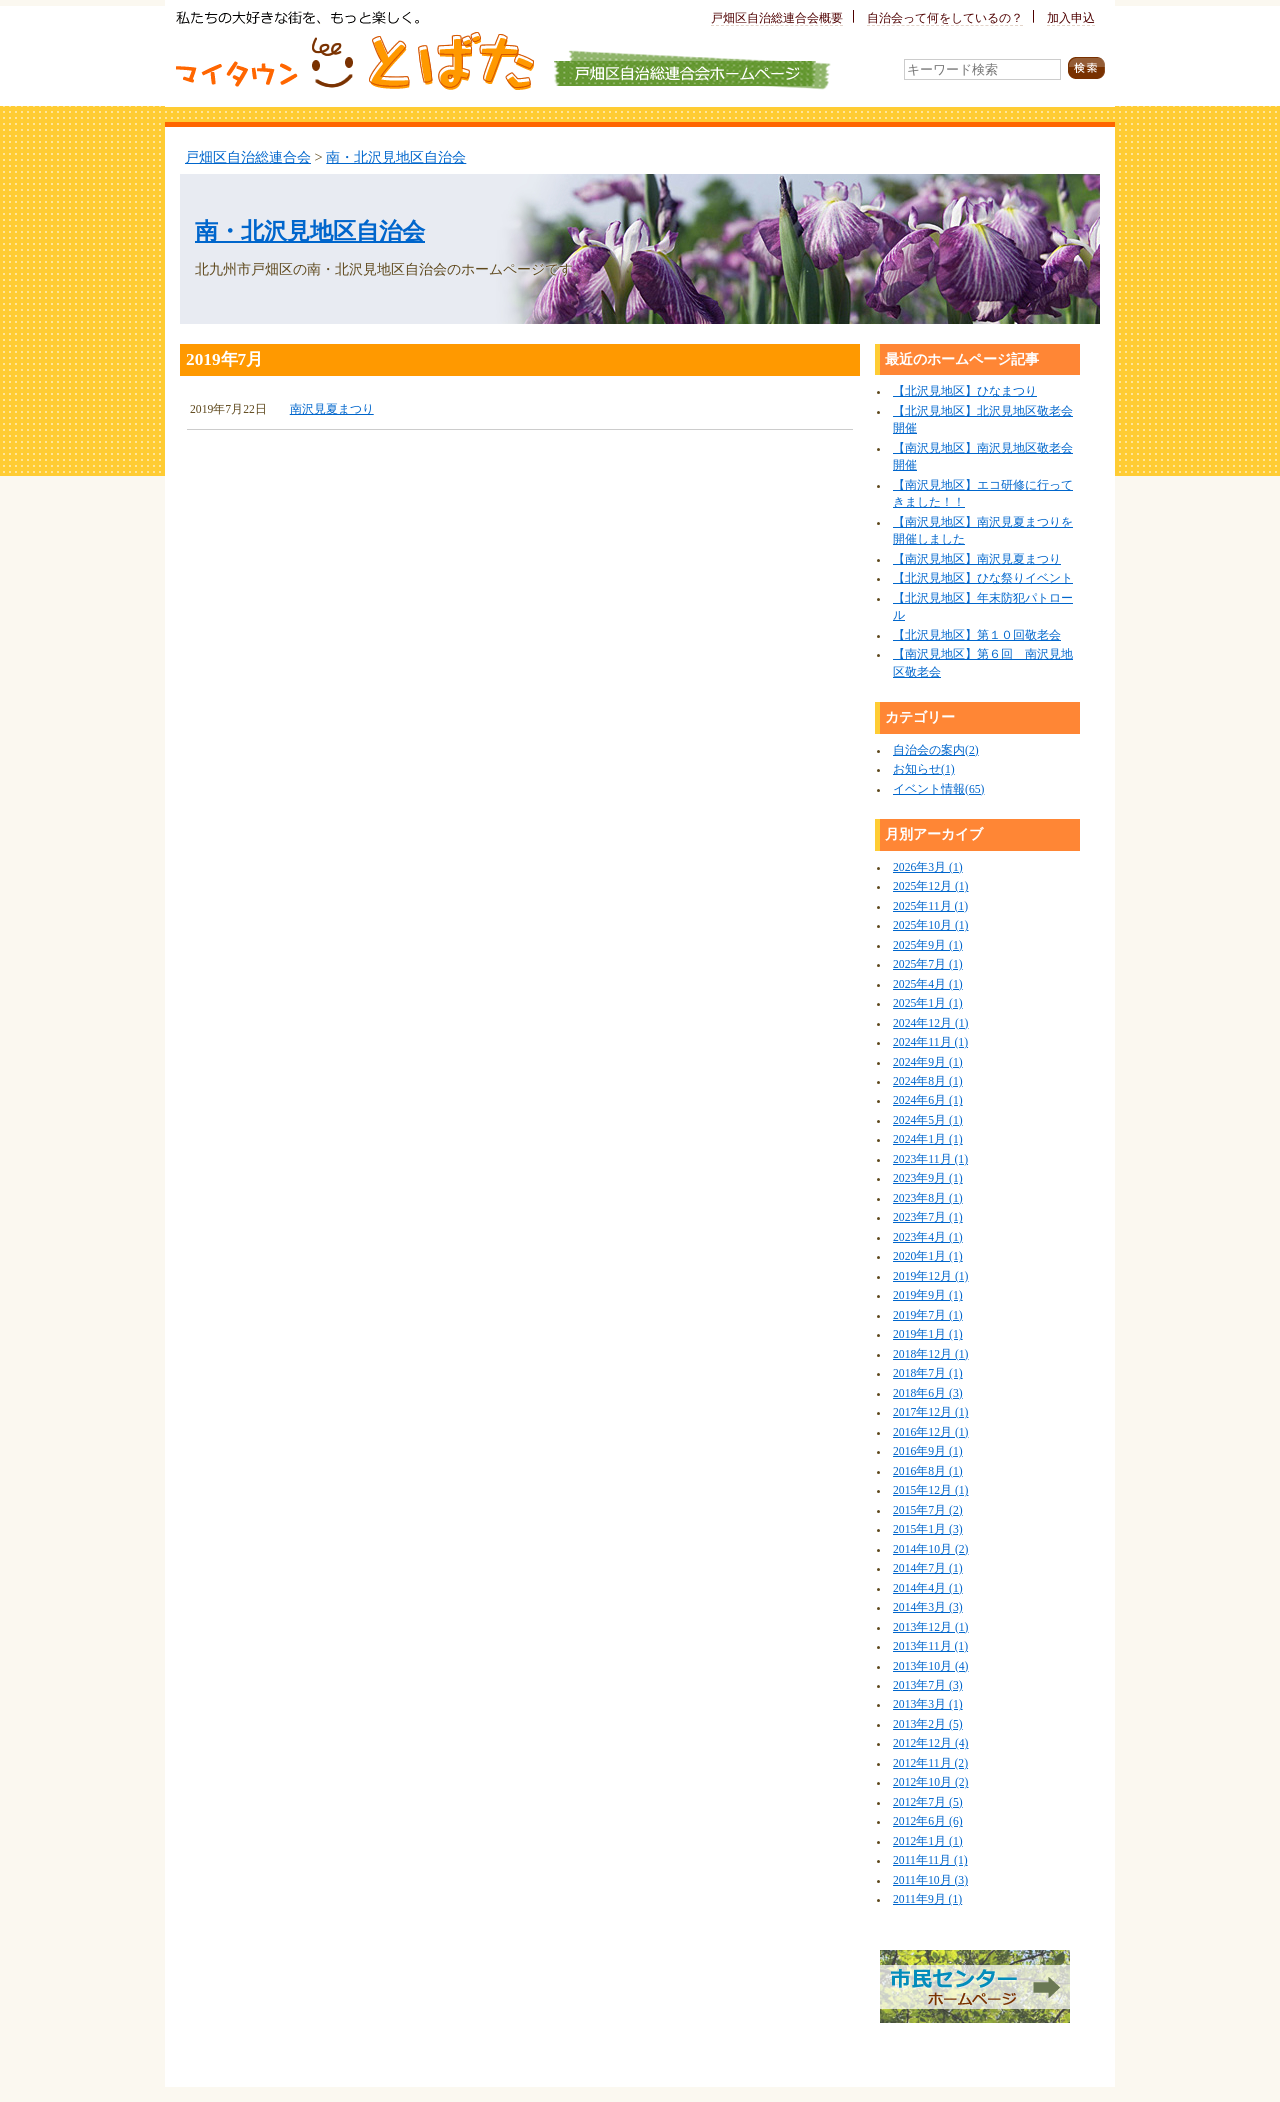 The width and height of the screenshot is (1280, 2102). Describe the element at coordinates (928, 1510) in the screenshot. I see `2015年7月 (2)` at that location.